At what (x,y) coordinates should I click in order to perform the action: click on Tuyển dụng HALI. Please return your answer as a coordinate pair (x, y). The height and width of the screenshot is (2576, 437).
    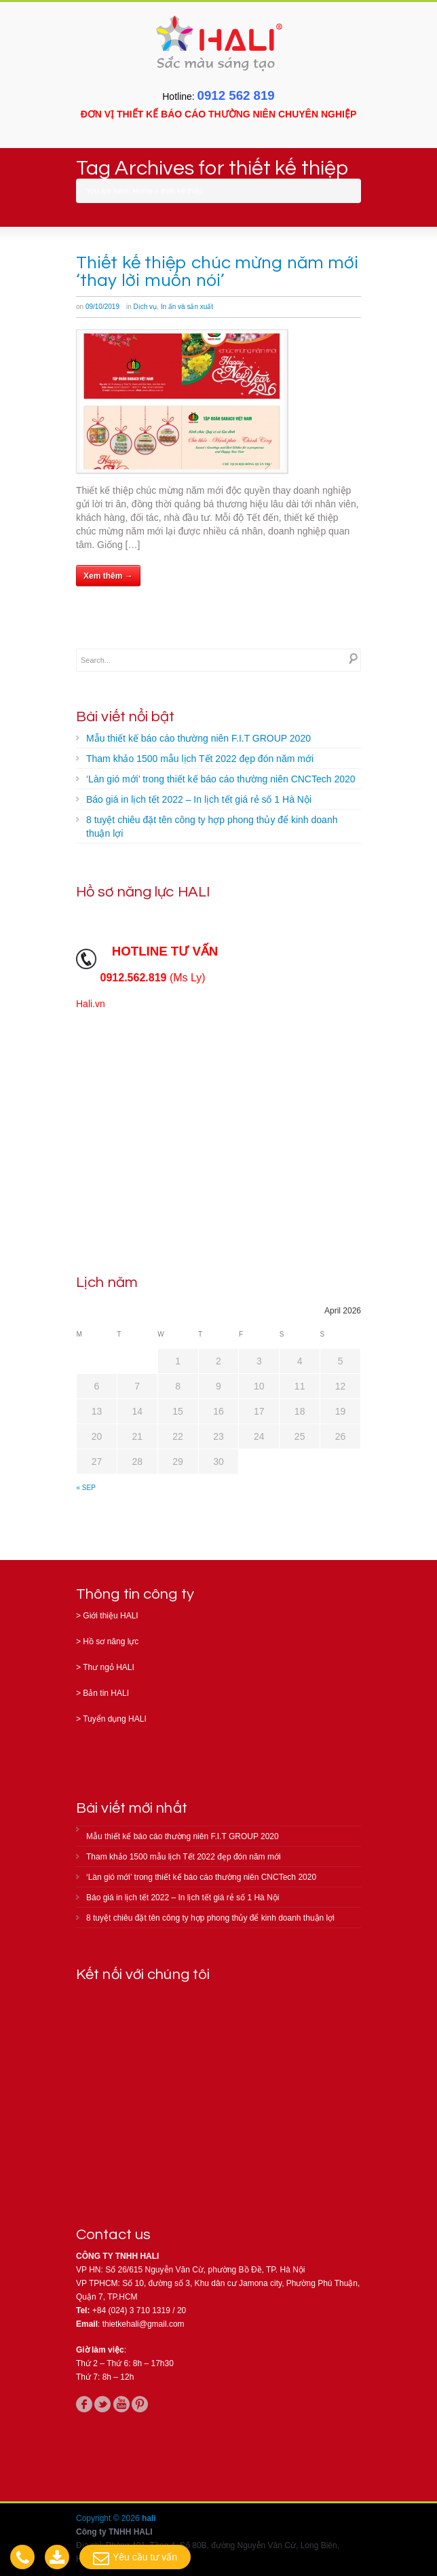
    Looking at the image, I should click on (115, 1719).